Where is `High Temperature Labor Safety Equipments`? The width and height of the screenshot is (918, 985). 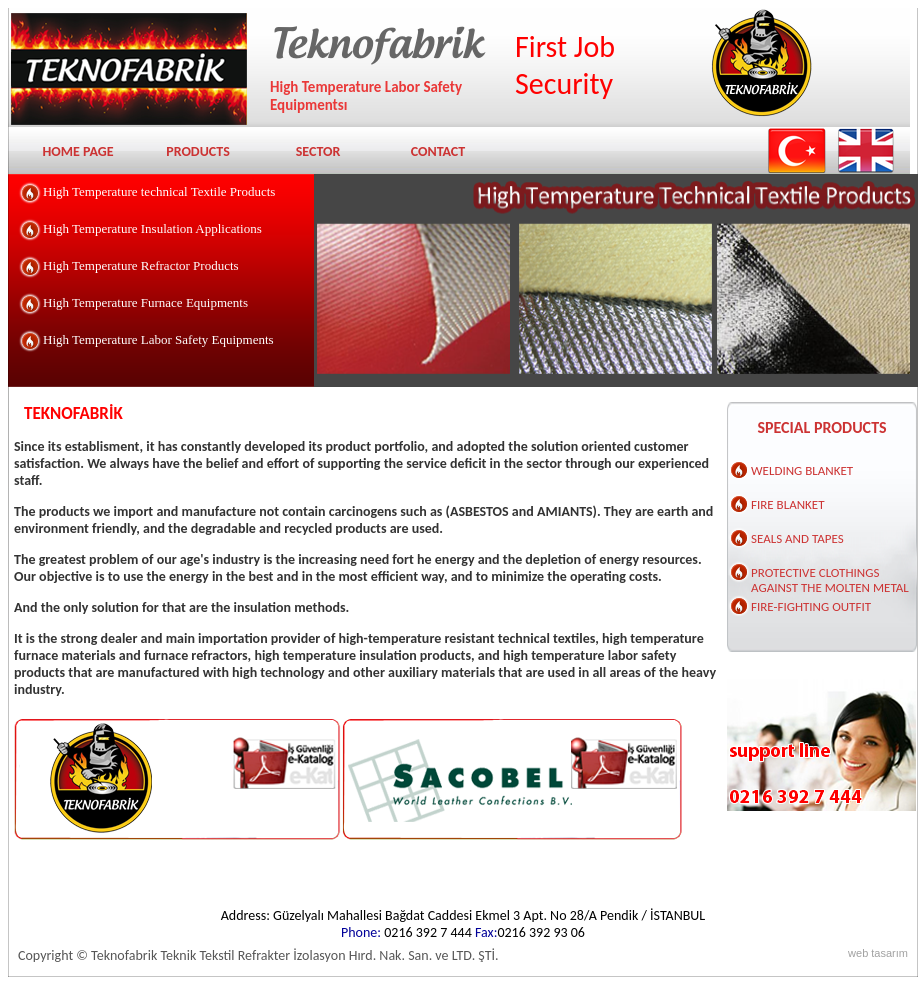
High Temperature Labor Safety Equipments is located at coordinates (158, 339).